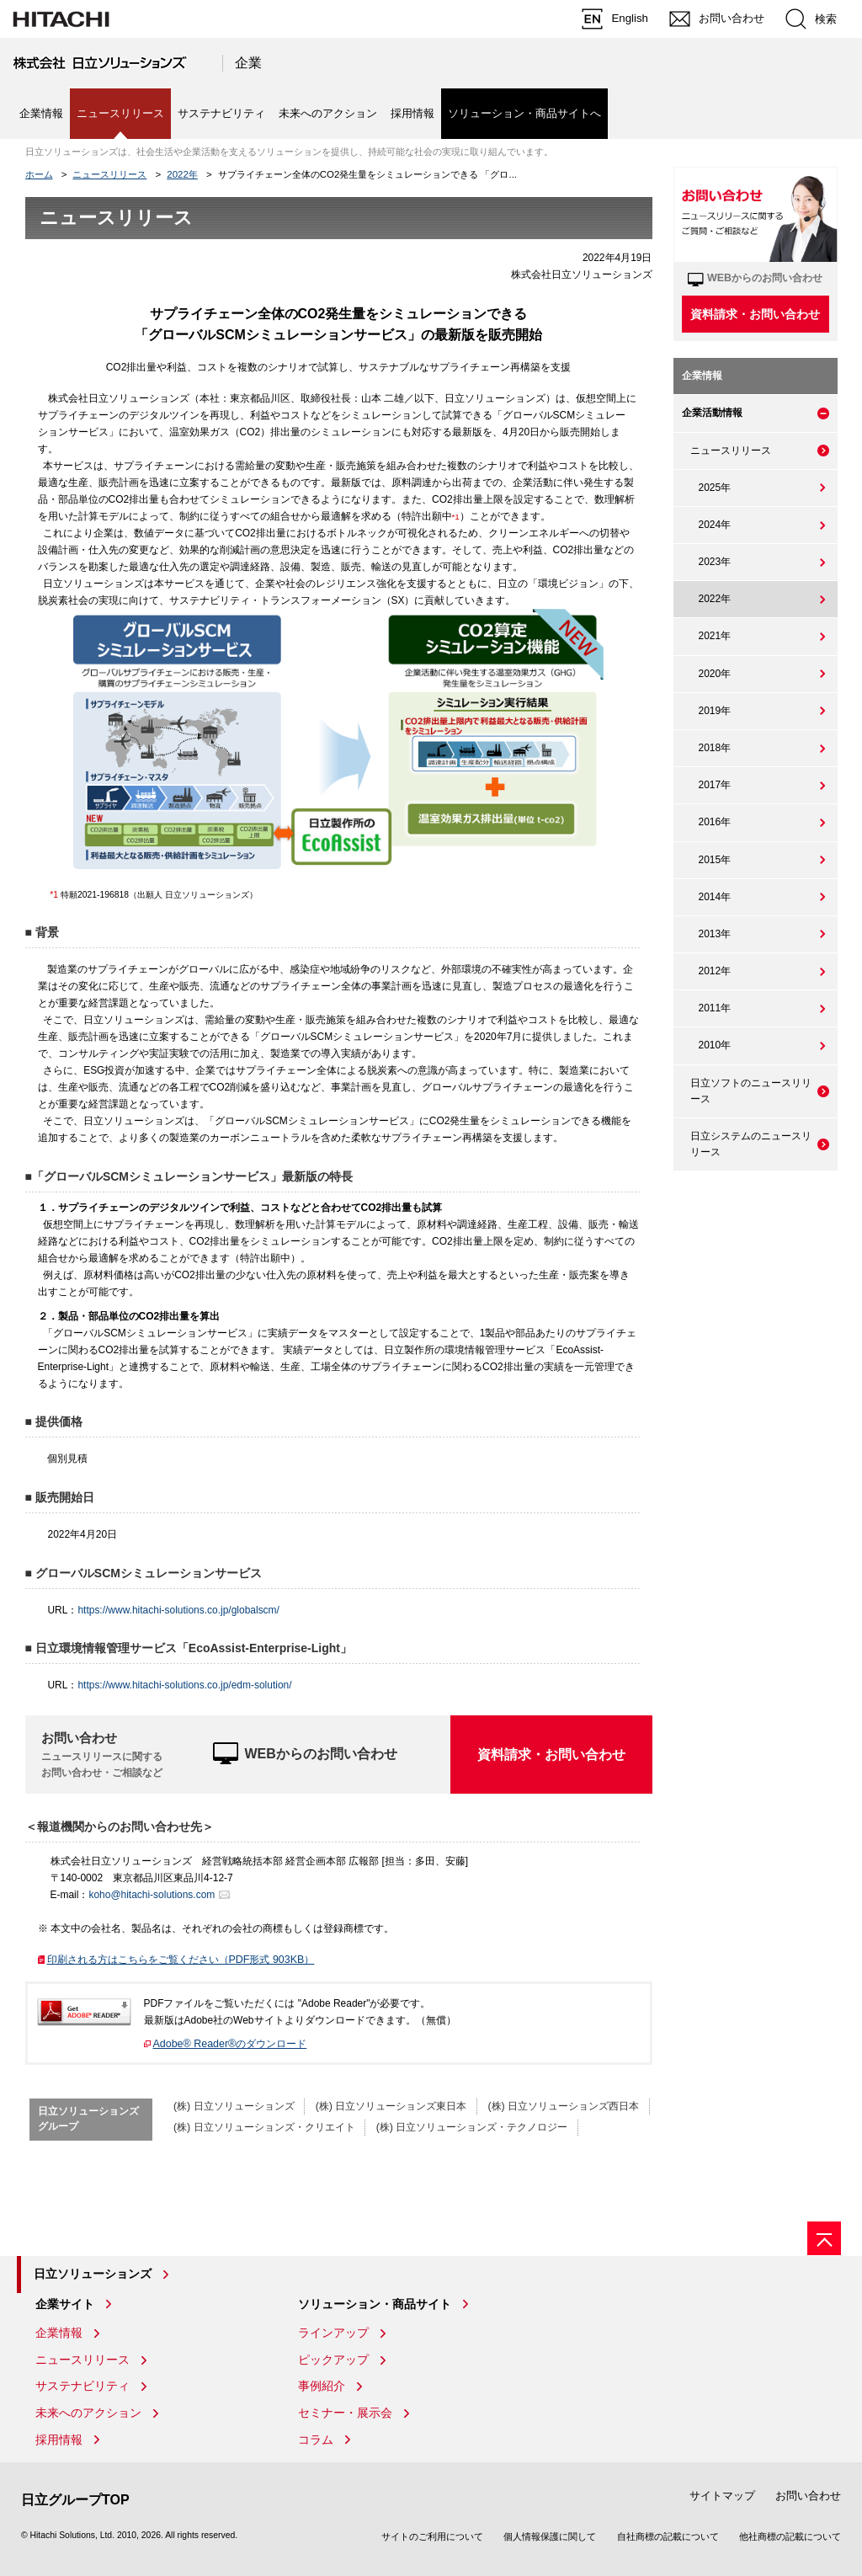  What do you see at coordinates (549, 2536) in the screenshot?
I see `個人情報保護に関して` at bounding box center [549, 2536].